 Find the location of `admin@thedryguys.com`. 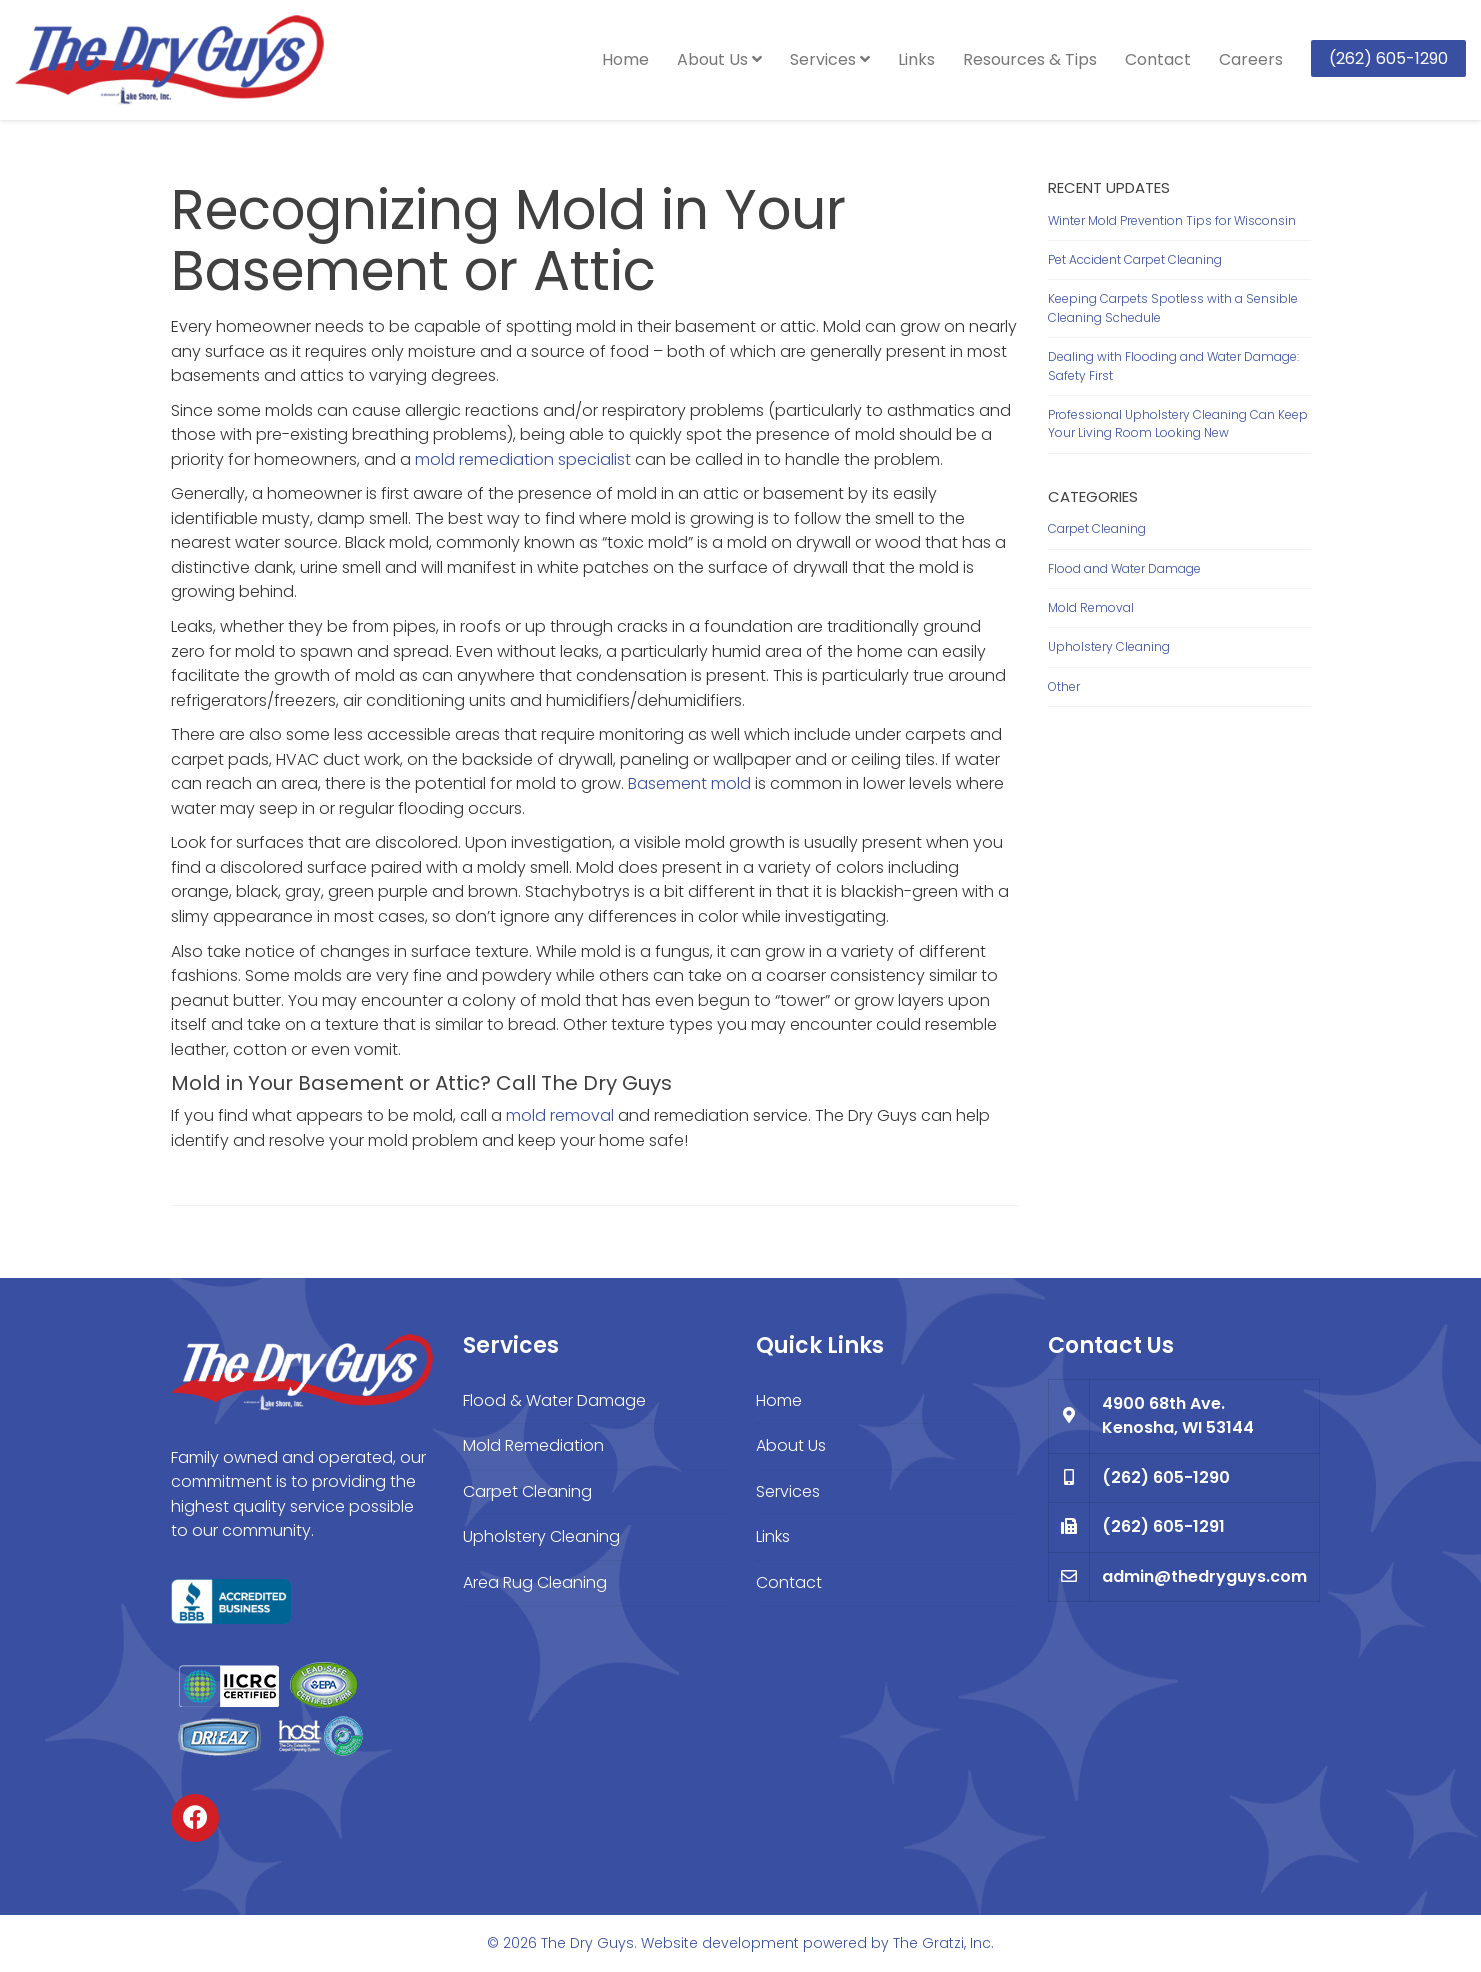

admin@thedryguys.com is located at coordinates (1204, 1576).